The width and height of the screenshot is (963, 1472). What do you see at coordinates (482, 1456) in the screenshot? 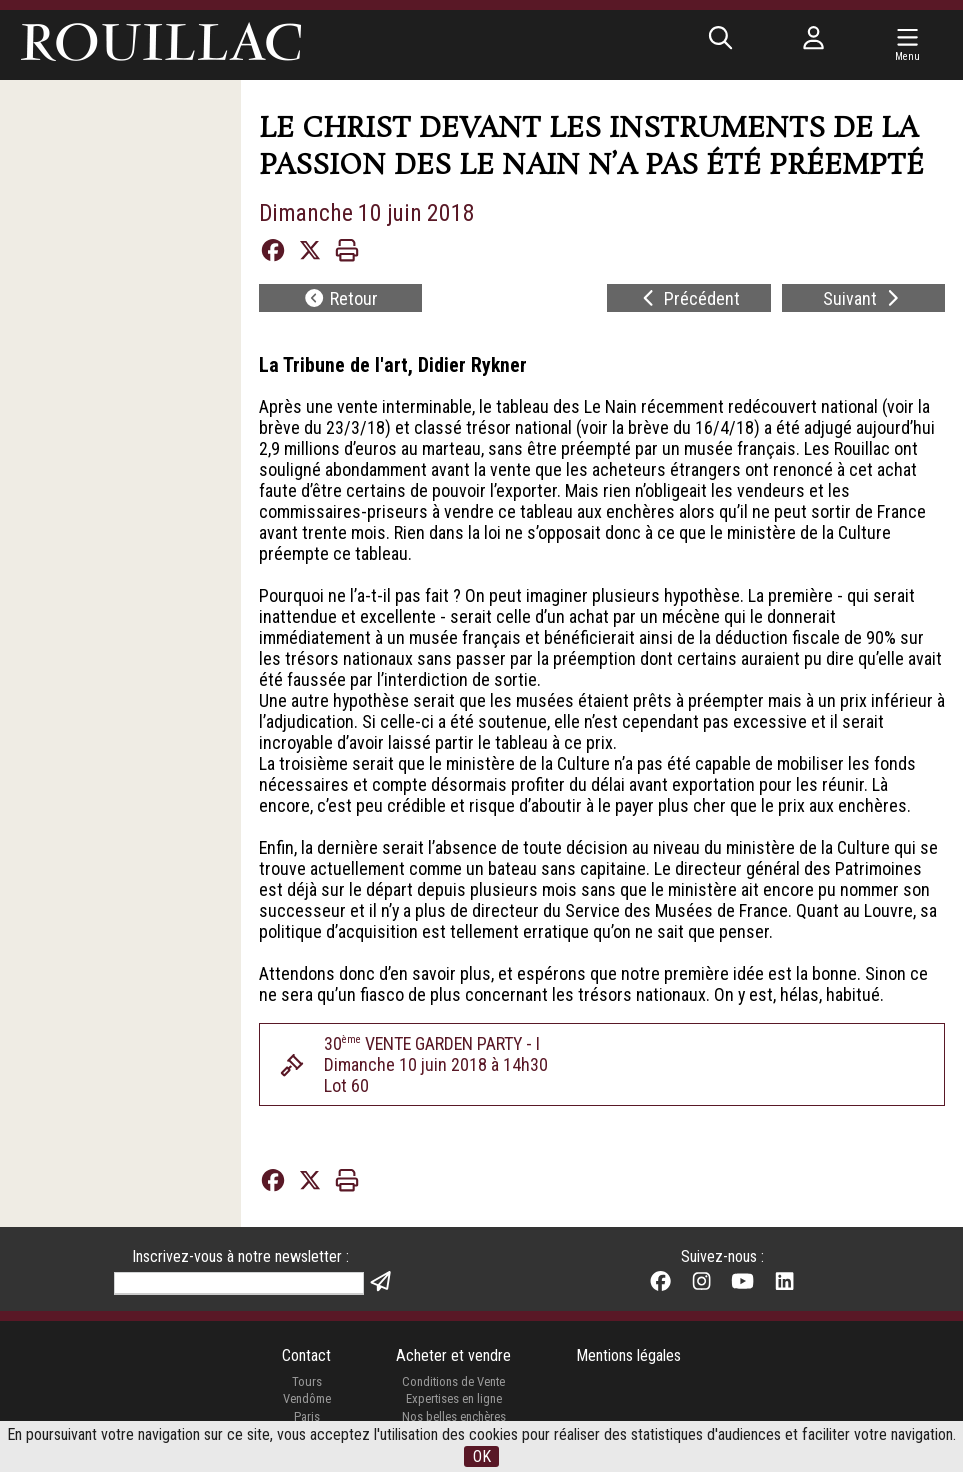
I see `OK` at bounding box center [482, 1456].